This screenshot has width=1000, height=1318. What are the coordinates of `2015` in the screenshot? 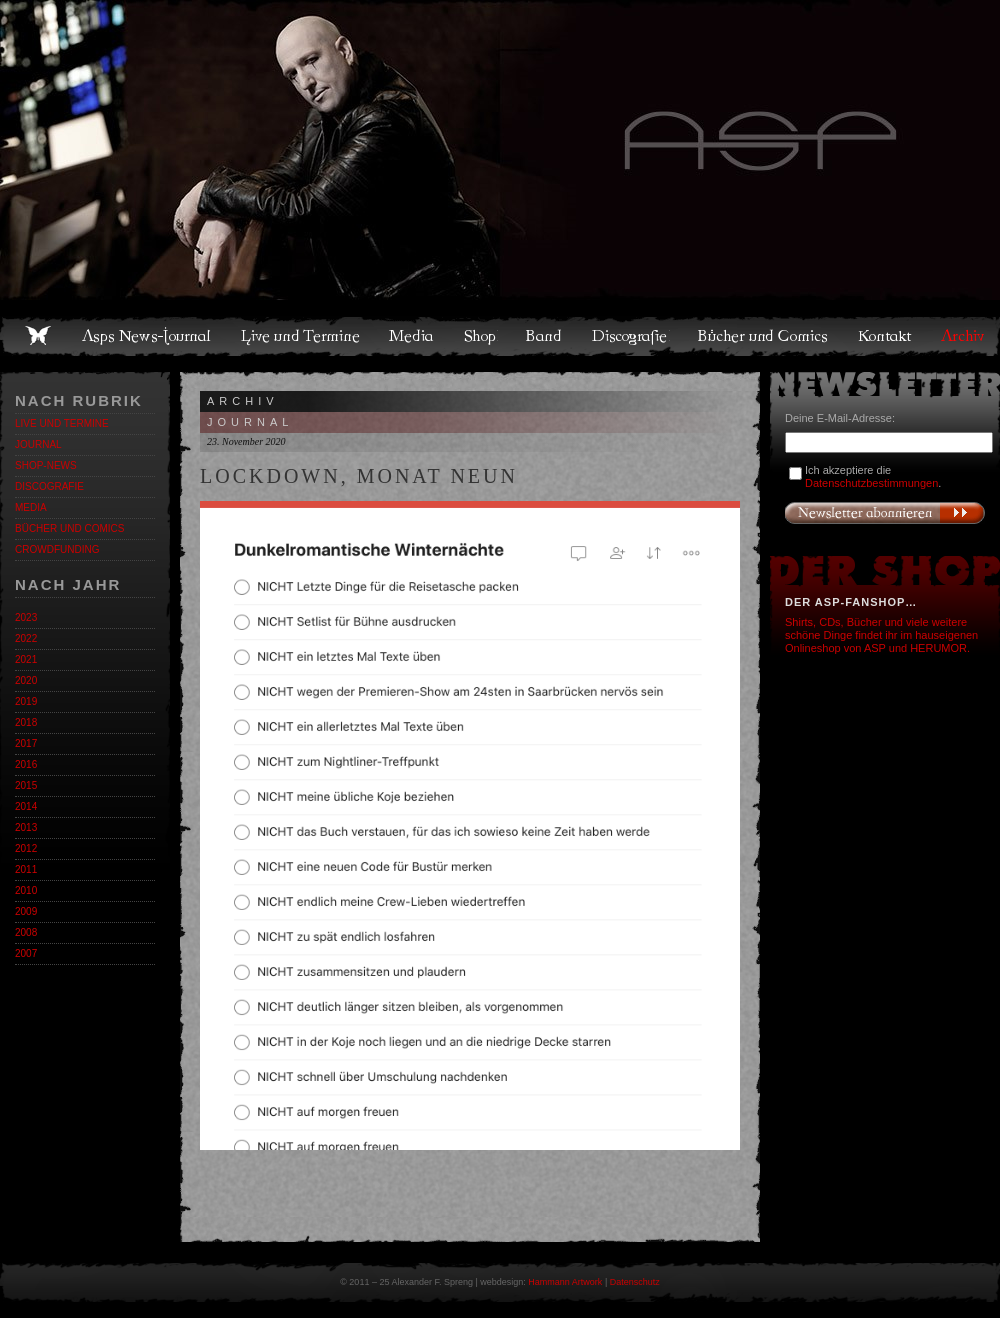 It's located at (26, 785).